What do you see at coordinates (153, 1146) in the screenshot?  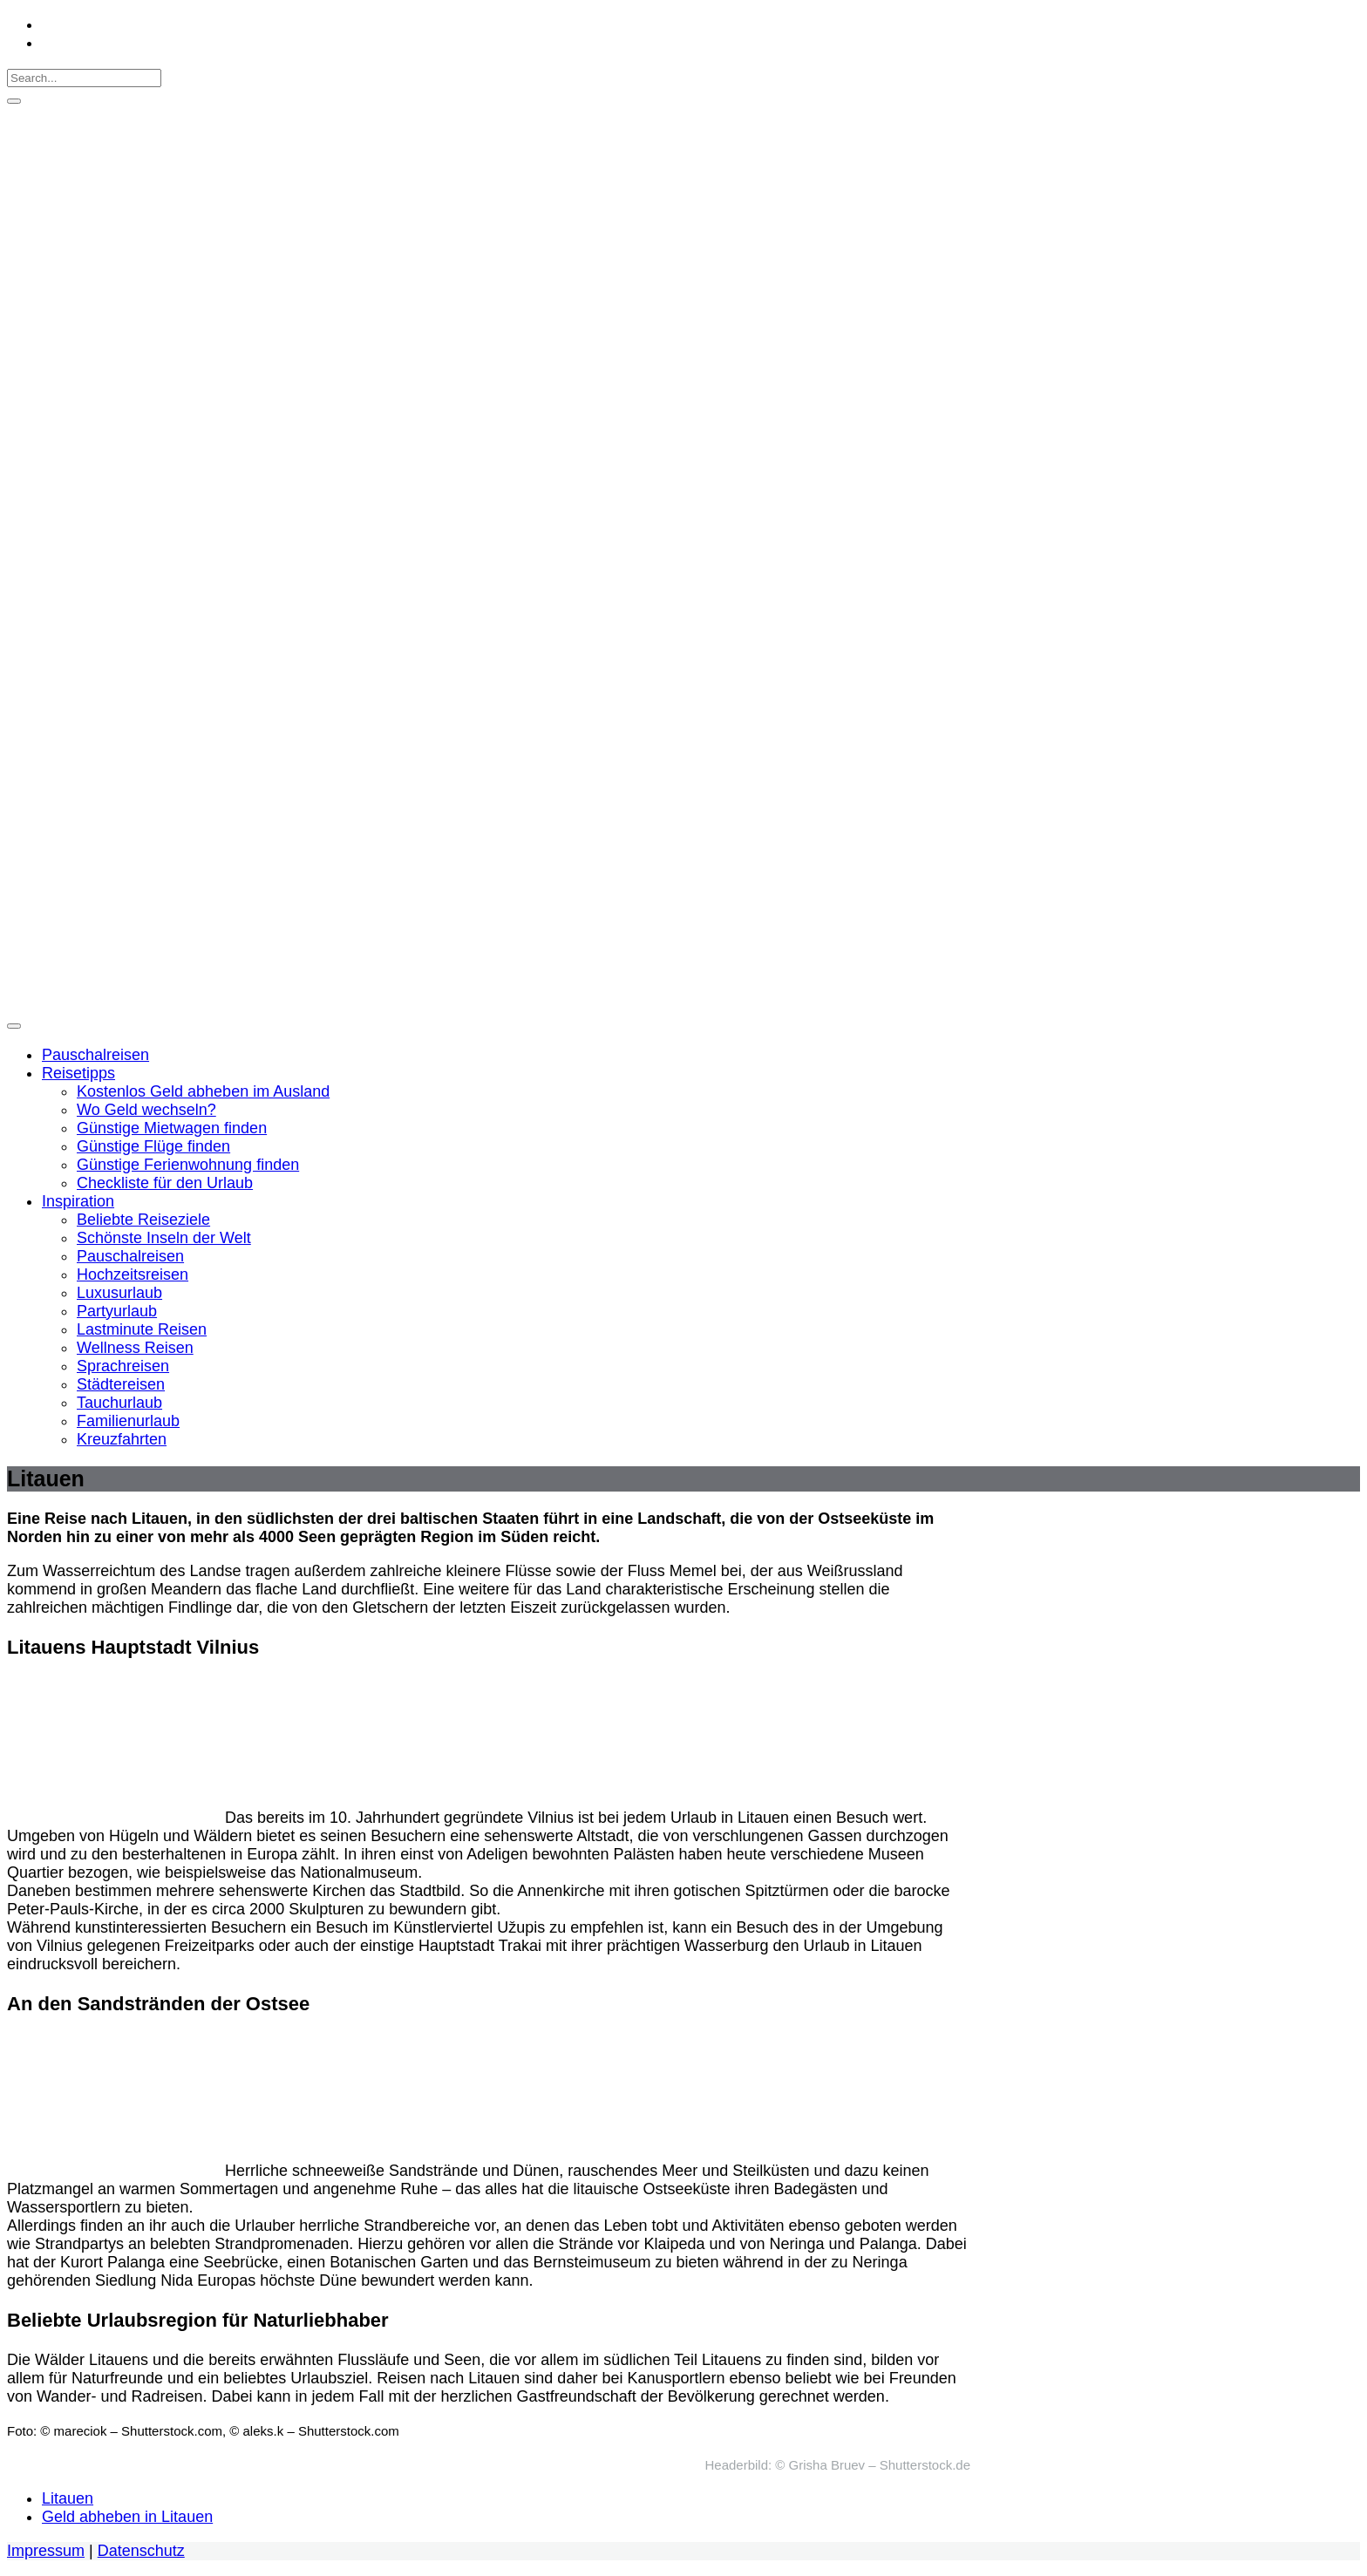 I see `Günstige Flüge finden` at bounding box center [153, 1146].